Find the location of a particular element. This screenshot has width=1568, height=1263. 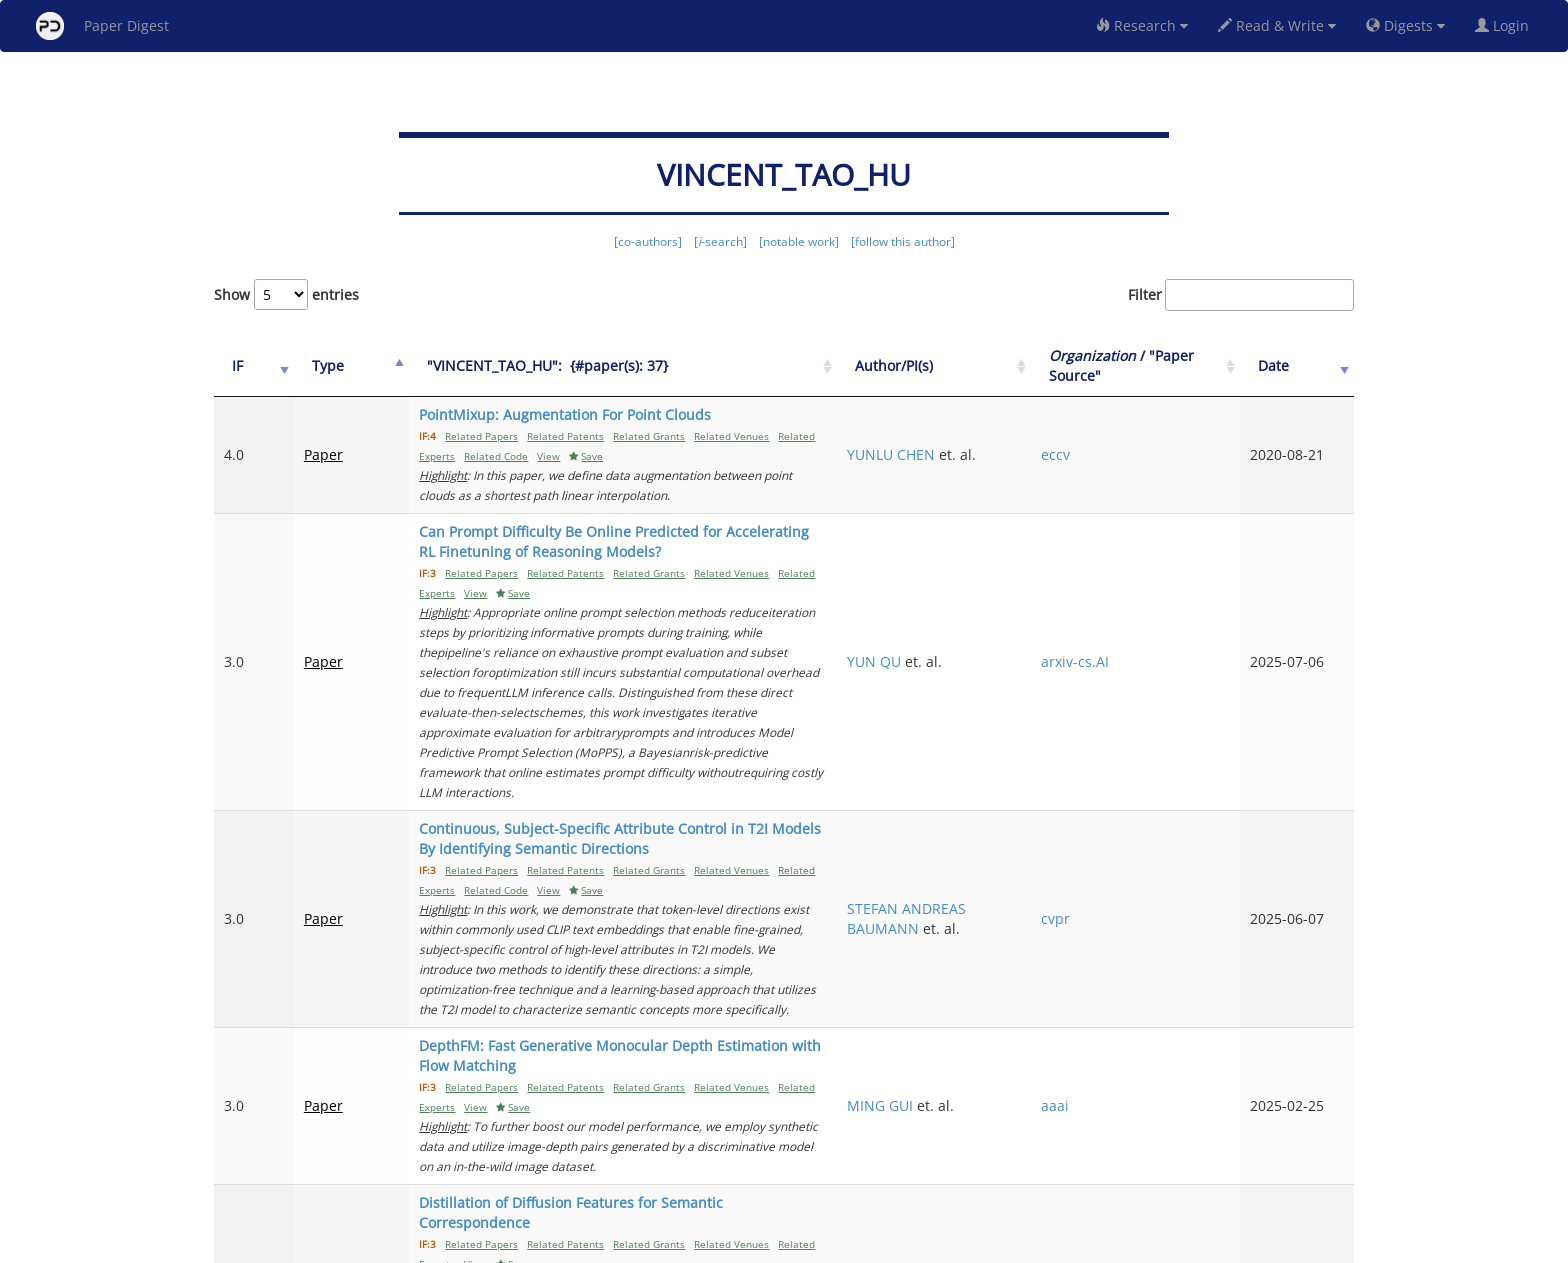

Login is located at coordinates (1506, 25).